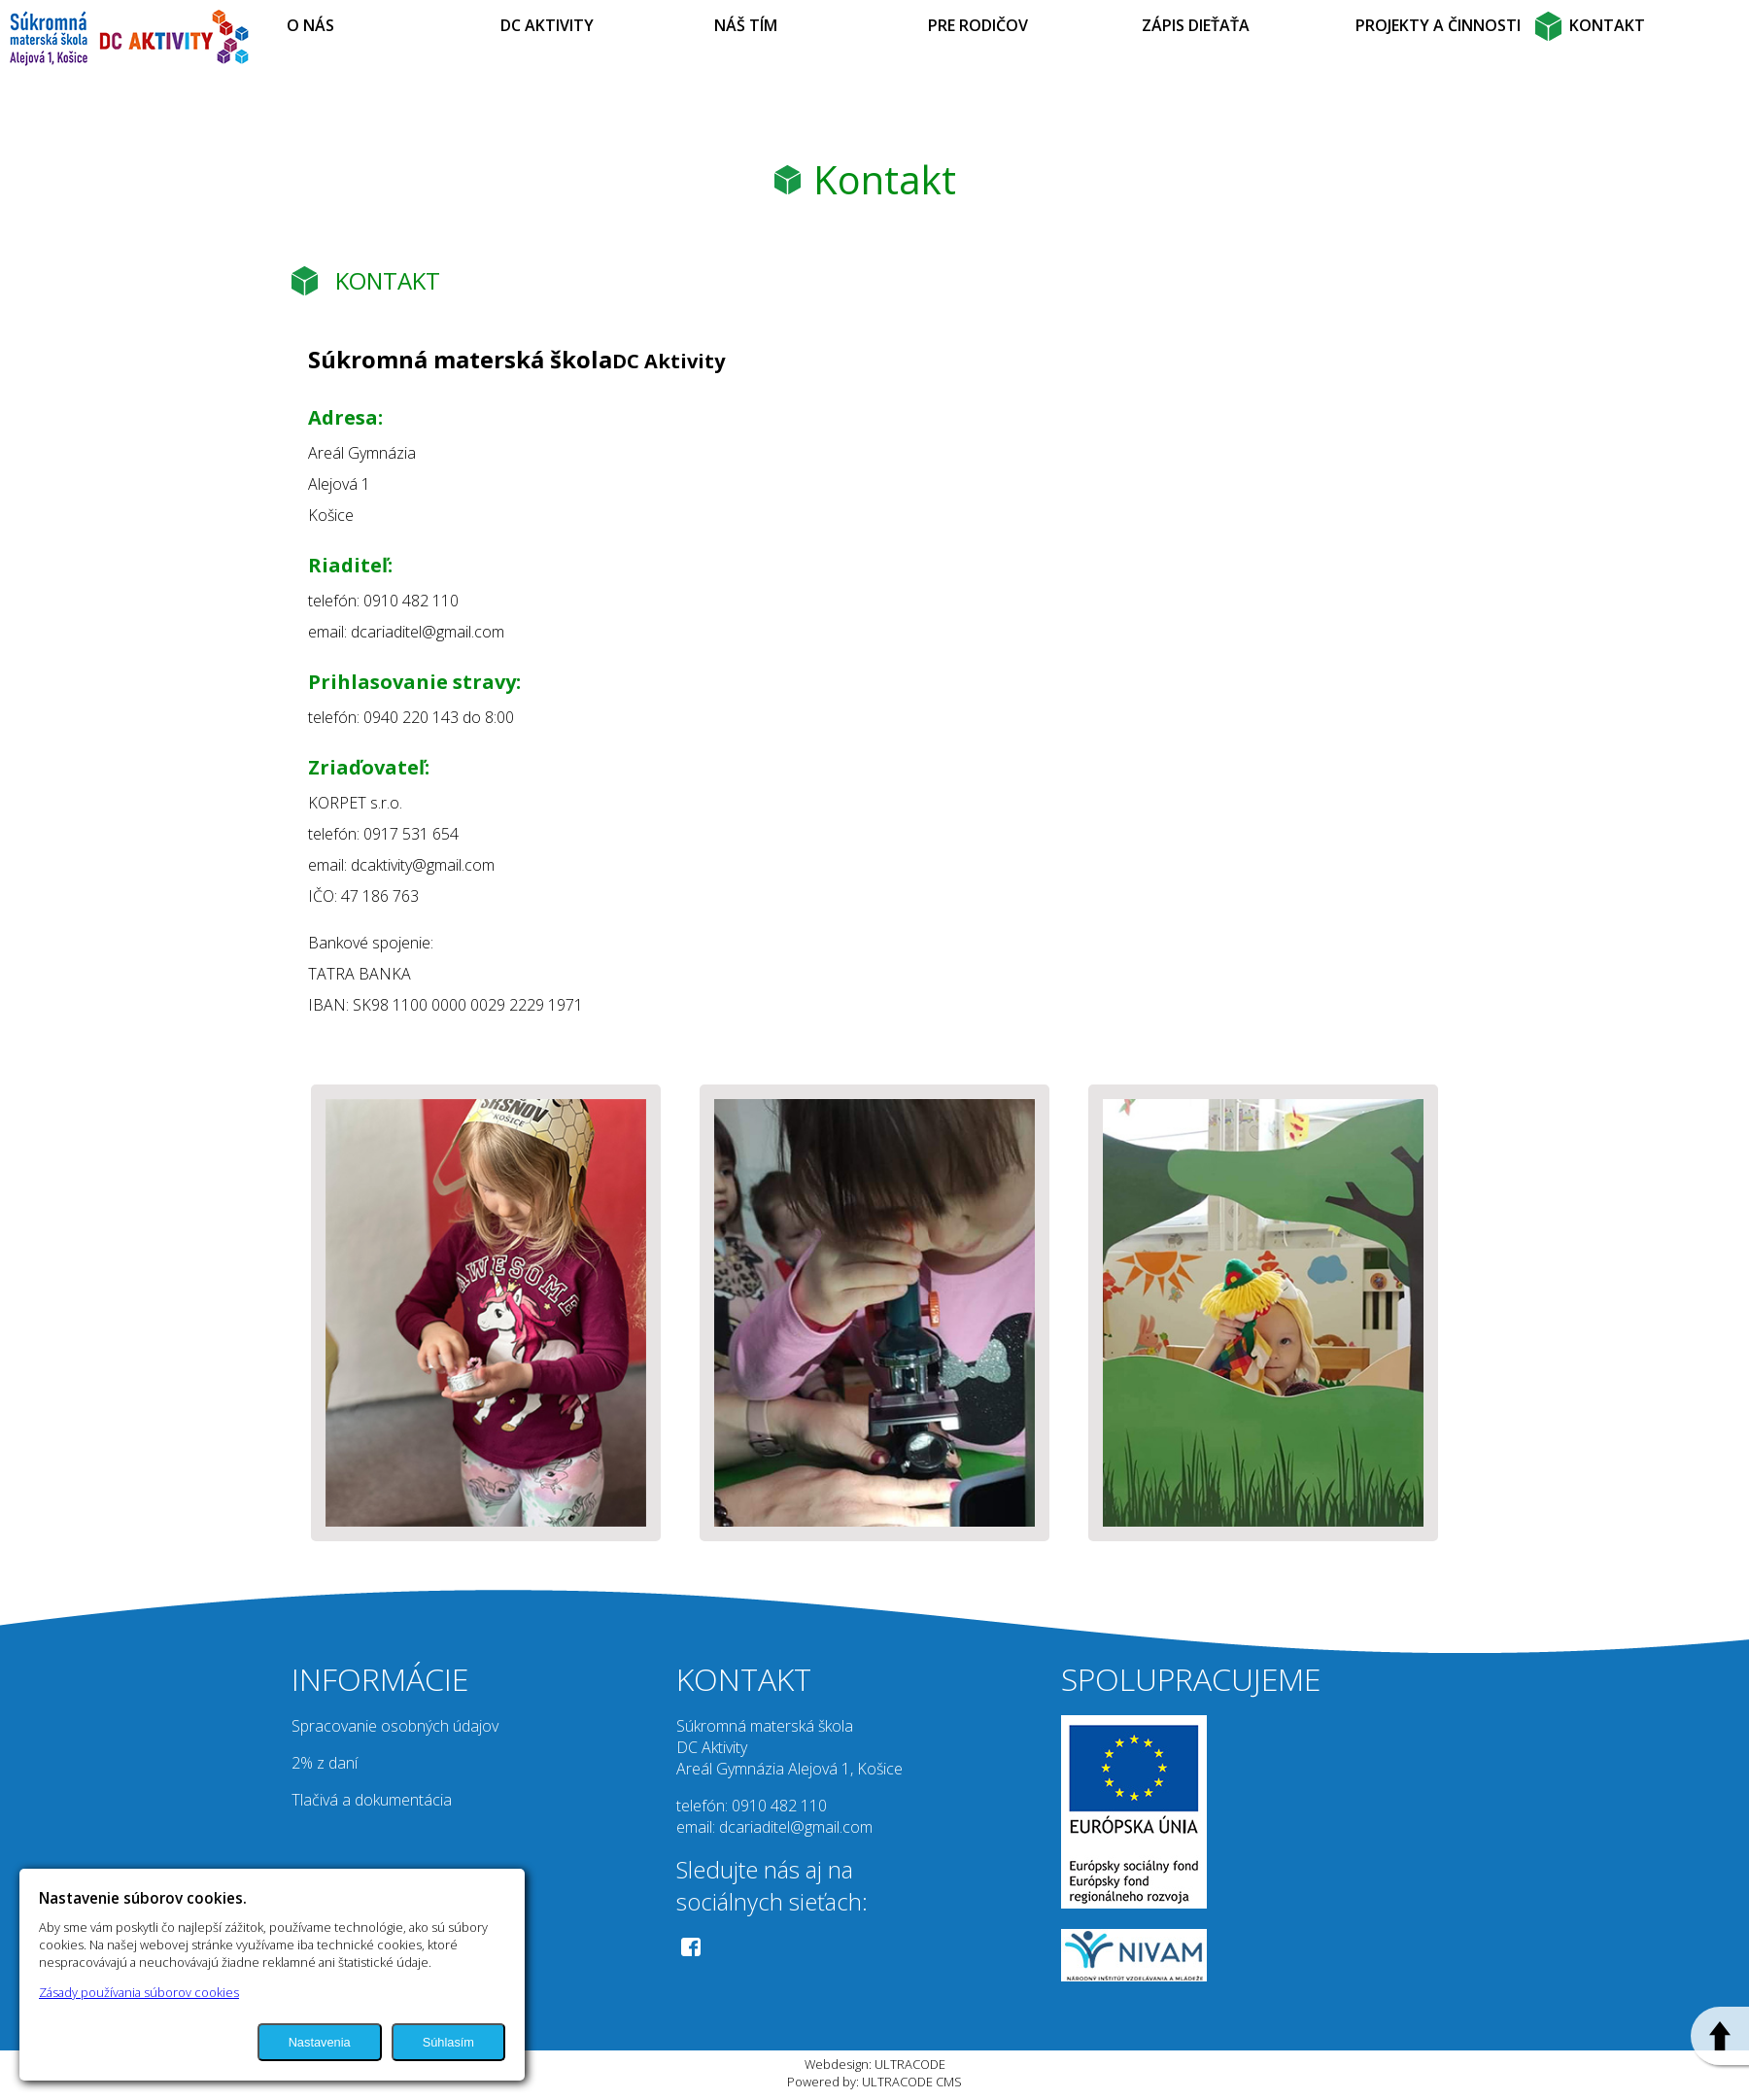  I want to click on SPOLUPRACUJEME, so click(1190, 1679).